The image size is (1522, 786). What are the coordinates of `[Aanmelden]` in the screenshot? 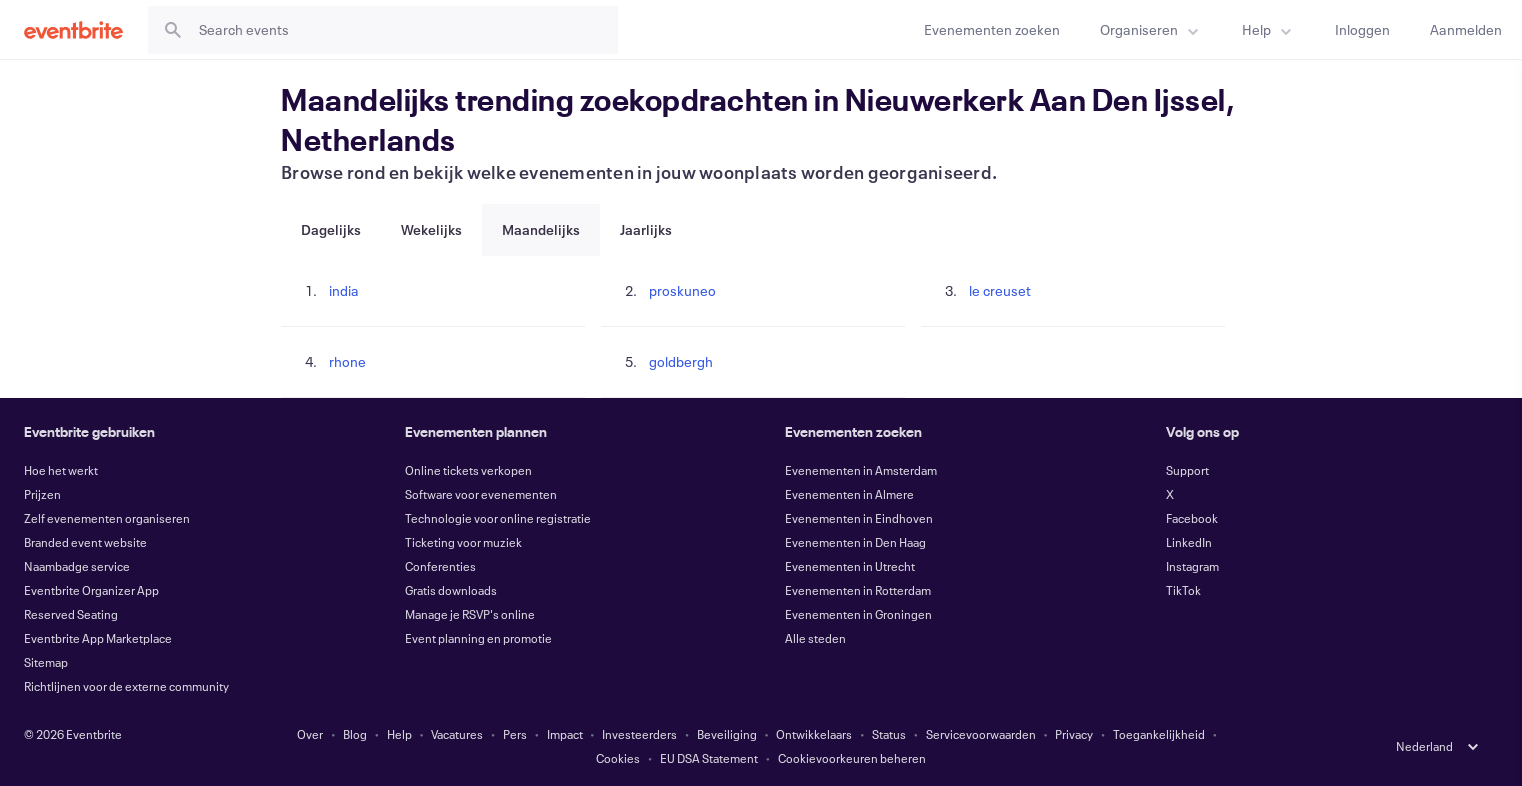 It's located at (1466, 29).